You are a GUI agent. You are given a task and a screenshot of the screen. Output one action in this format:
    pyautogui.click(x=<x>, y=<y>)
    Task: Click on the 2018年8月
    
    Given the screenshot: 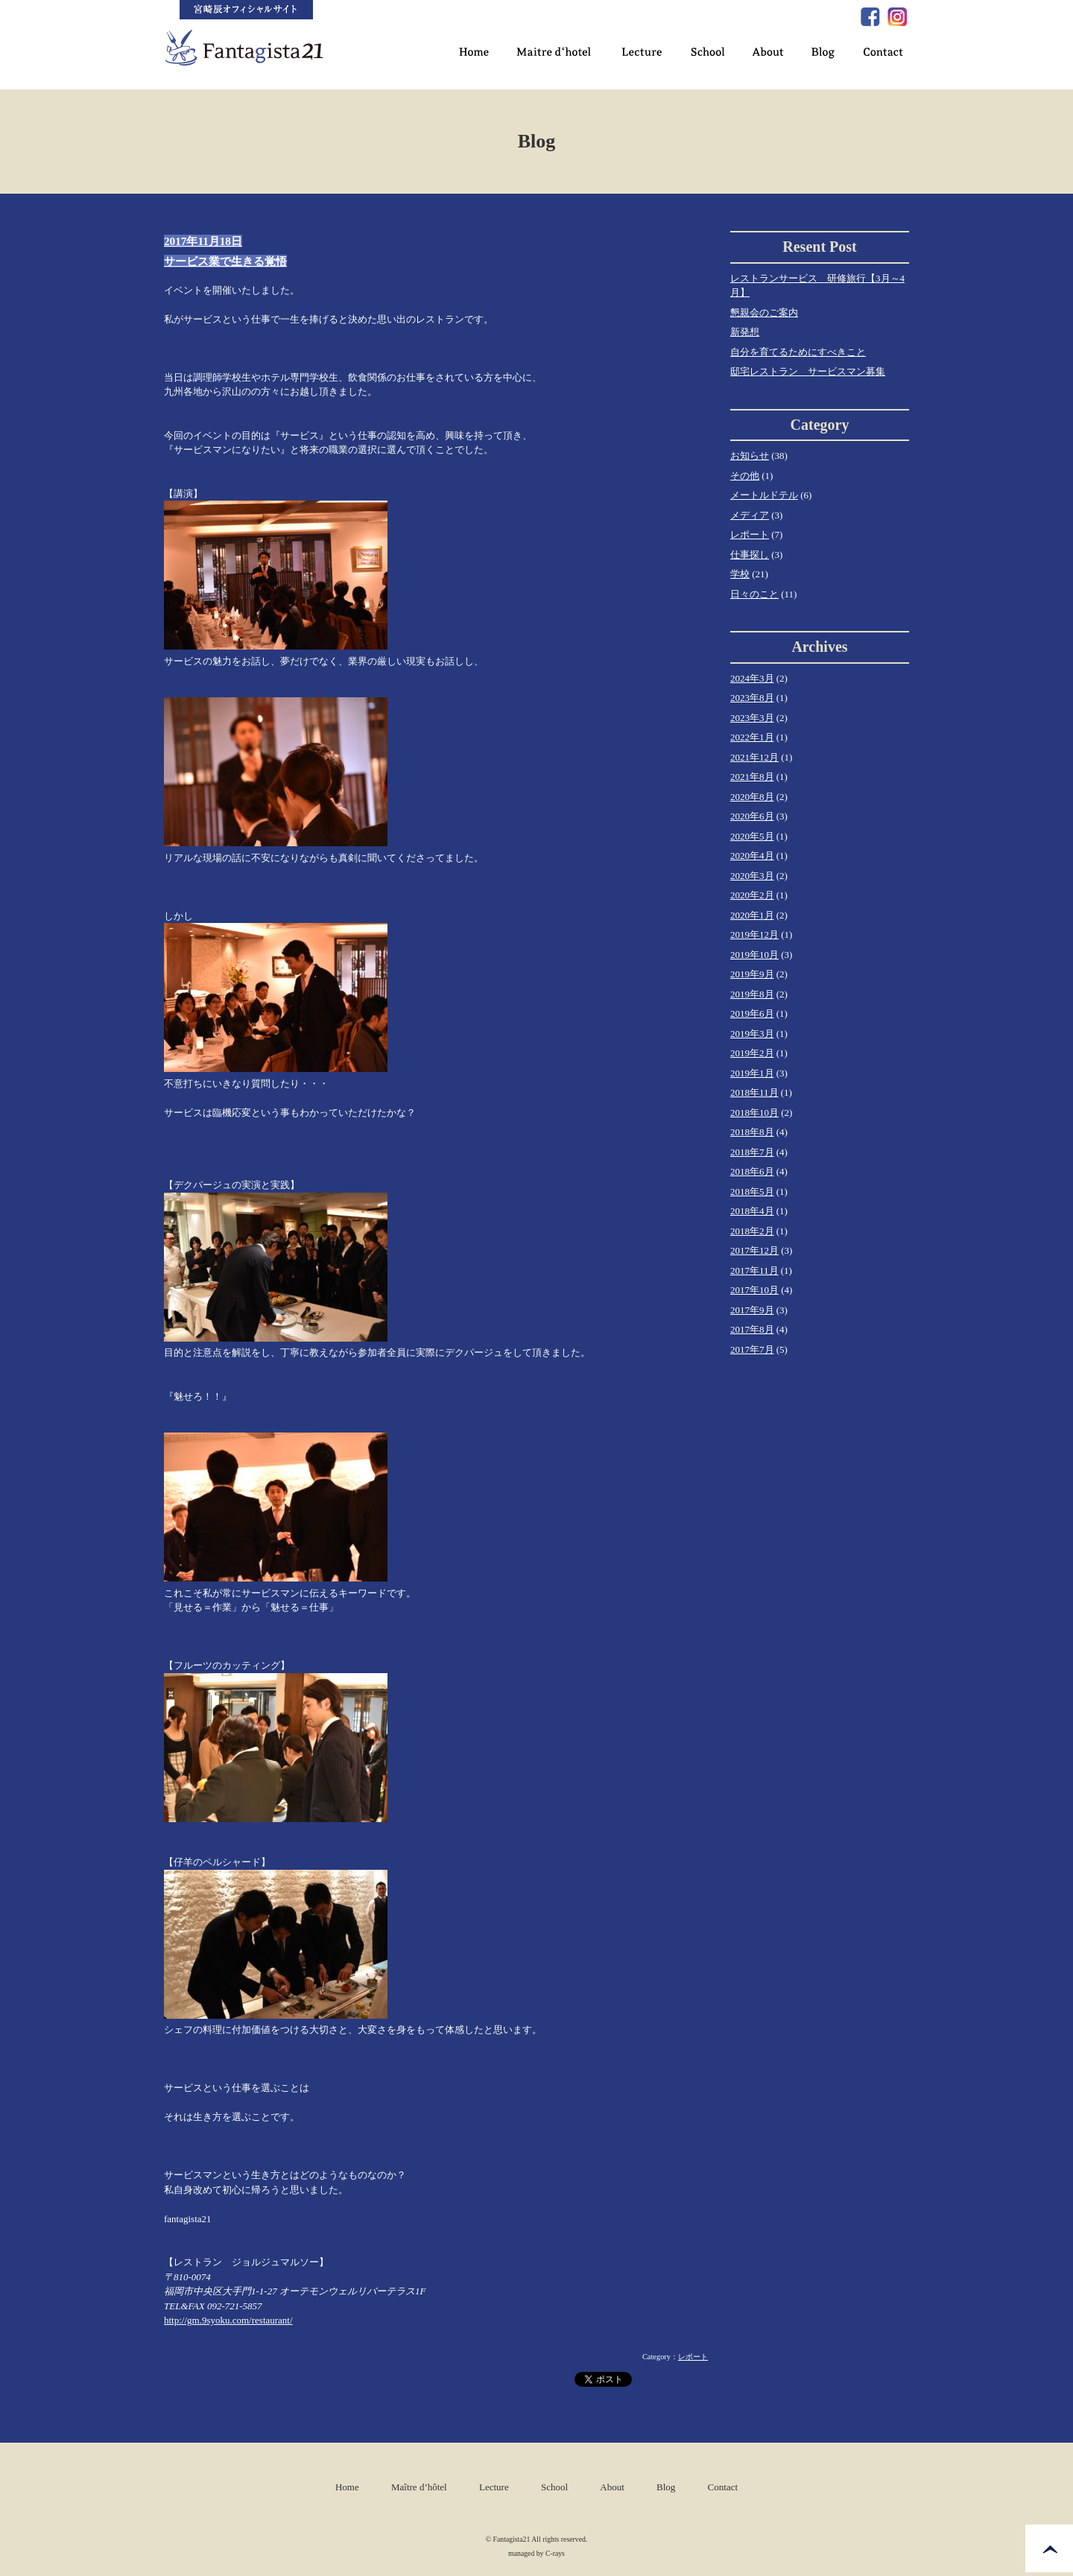 What is the action you would take?
    pyautogui.click(x=752, y=1132)
    